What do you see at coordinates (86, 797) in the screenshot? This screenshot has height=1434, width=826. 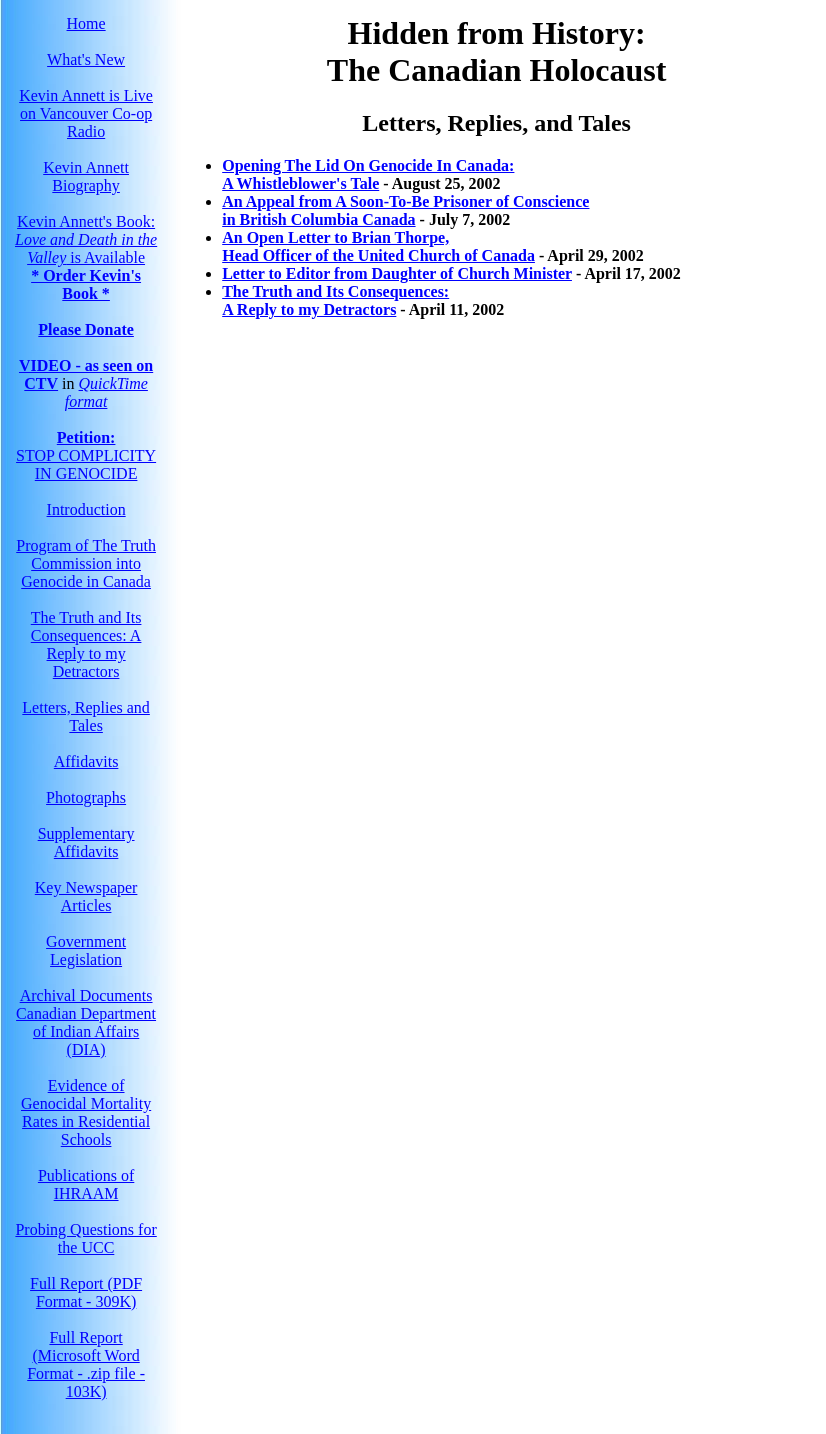 I see `Photographs` at bounding box center [86, 797].